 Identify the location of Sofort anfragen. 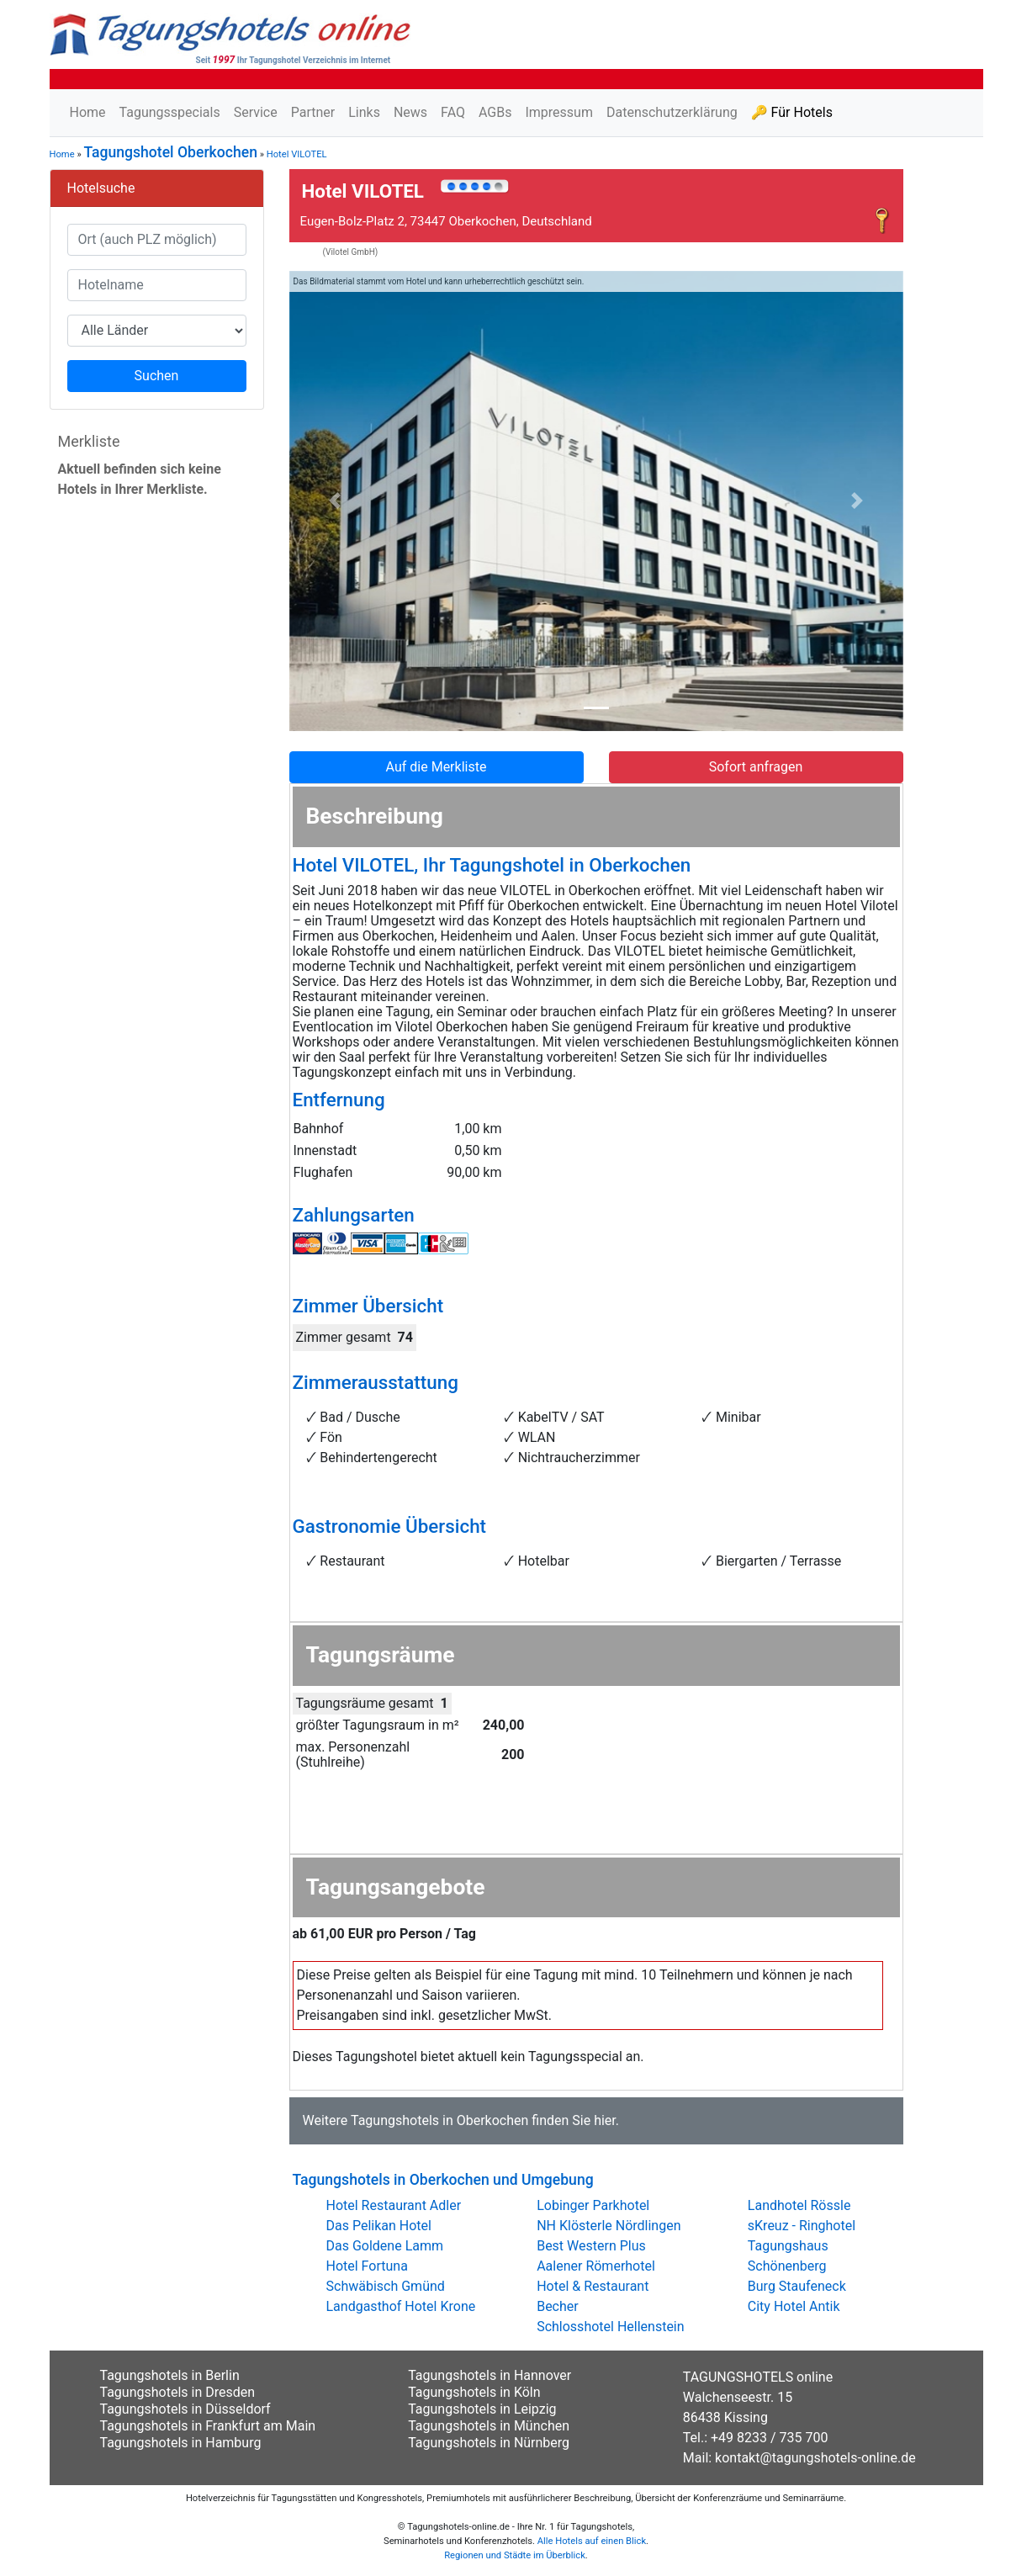
(756, 767).